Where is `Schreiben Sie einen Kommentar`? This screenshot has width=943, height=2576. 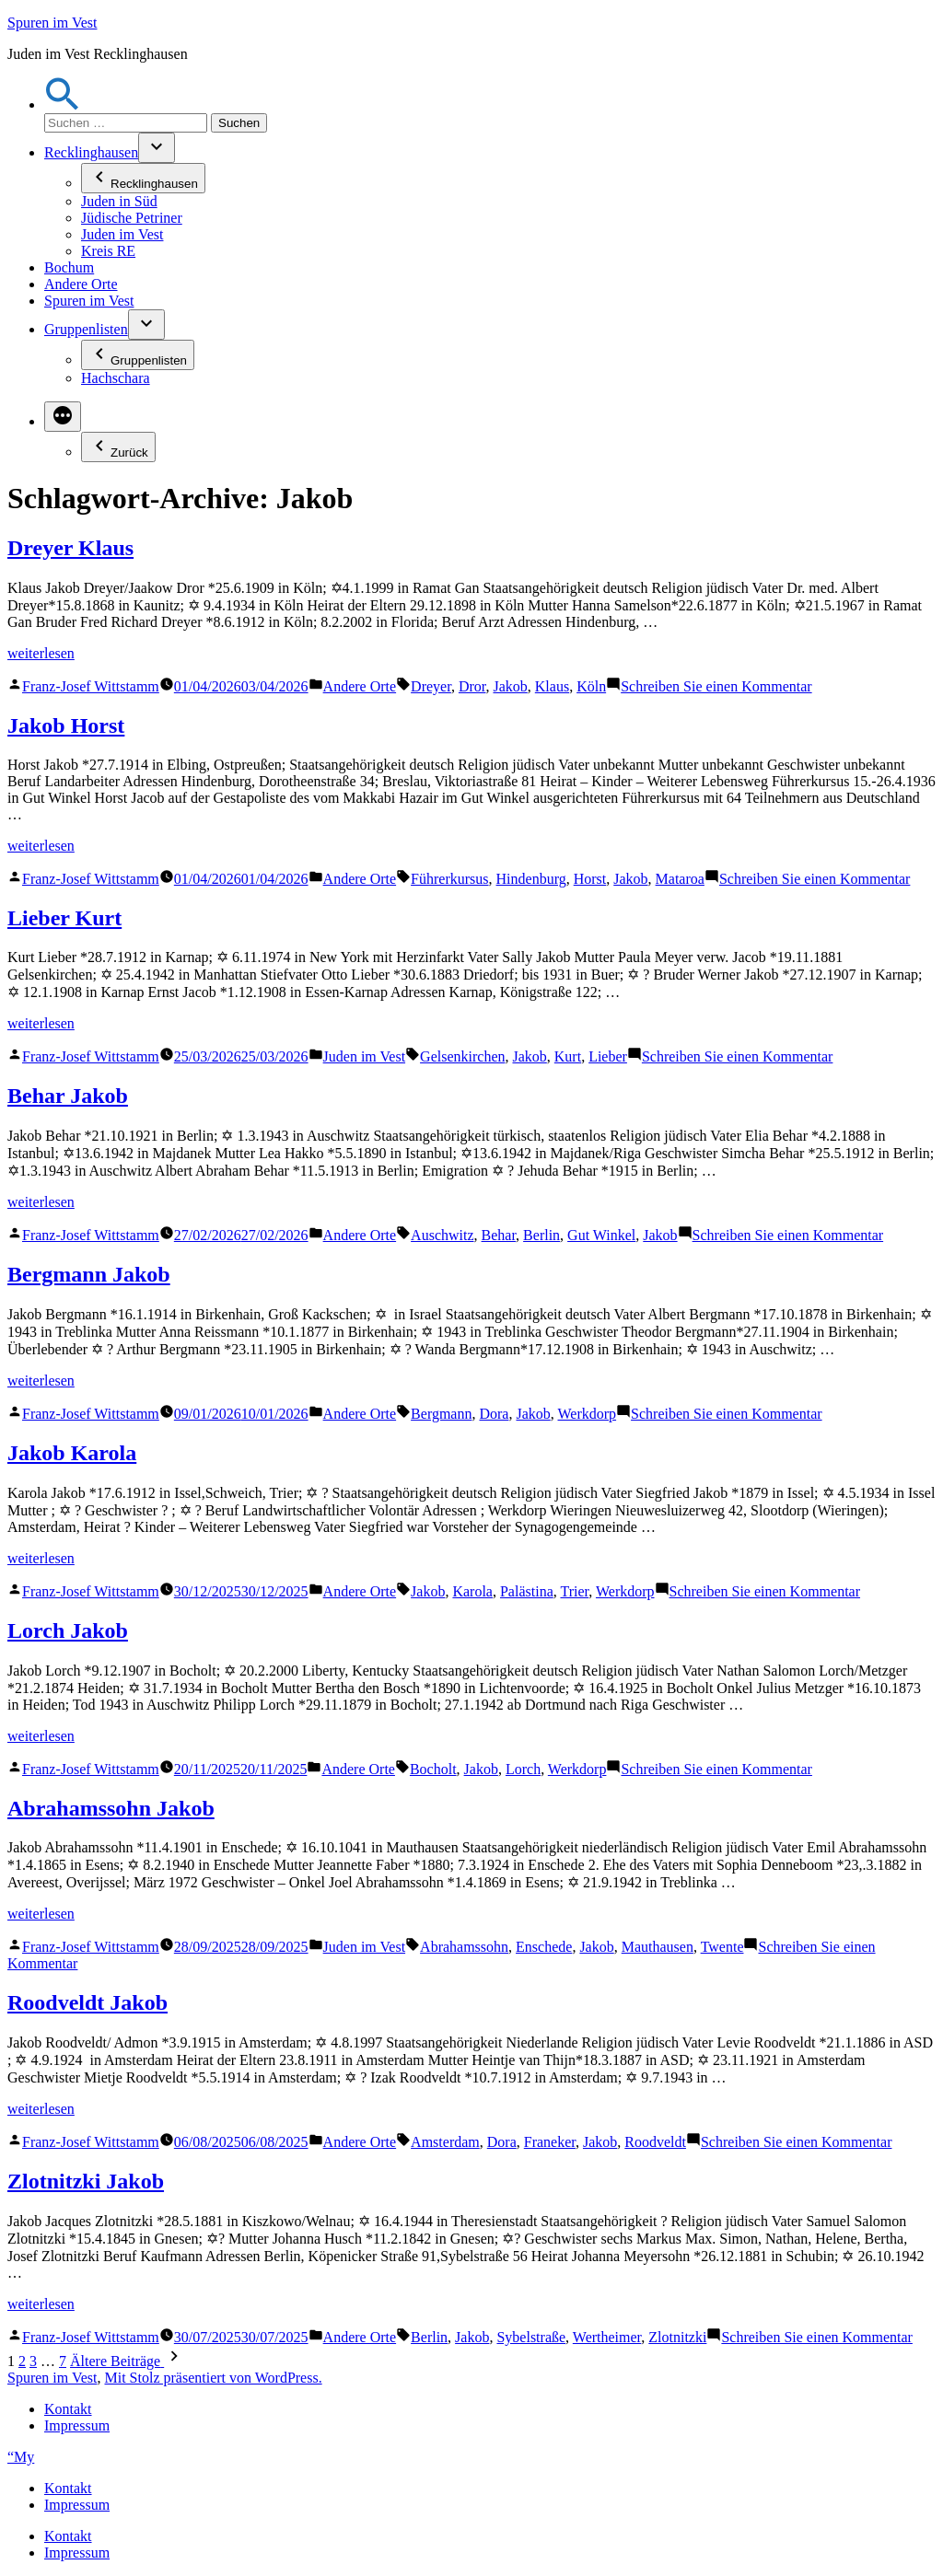
Schreiben Sie einen Kommentar is located at coordinates (716, 686).